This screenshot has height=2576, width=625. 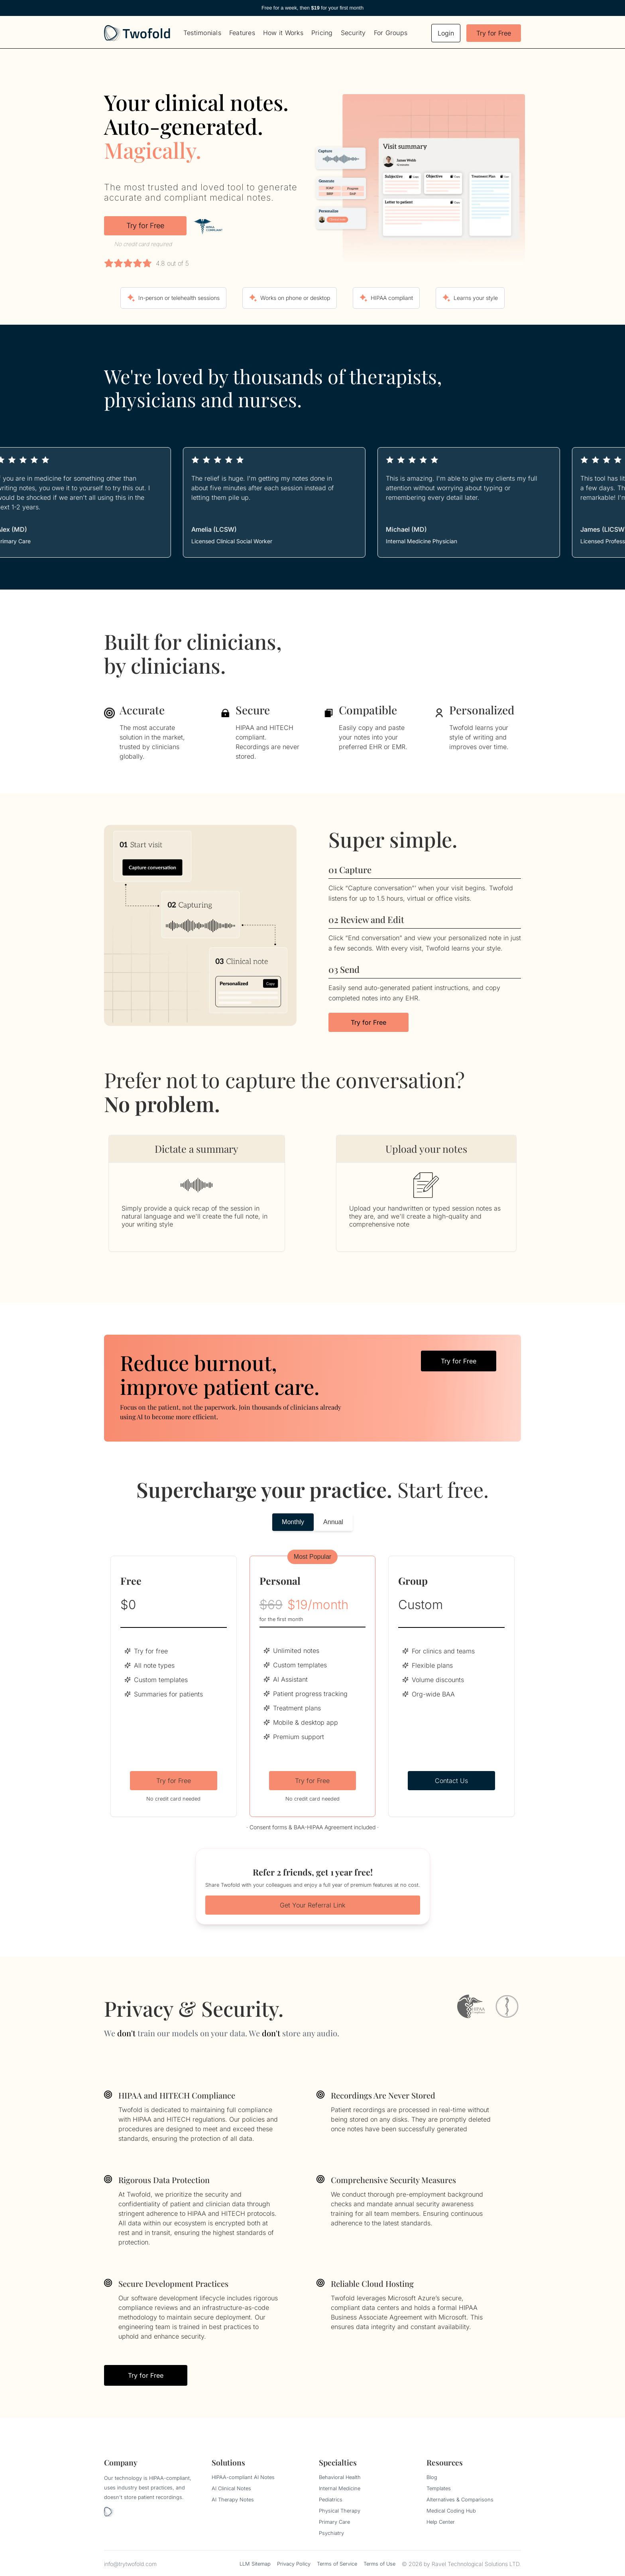 I want to click on How it Works, so click(x=283, y=33).